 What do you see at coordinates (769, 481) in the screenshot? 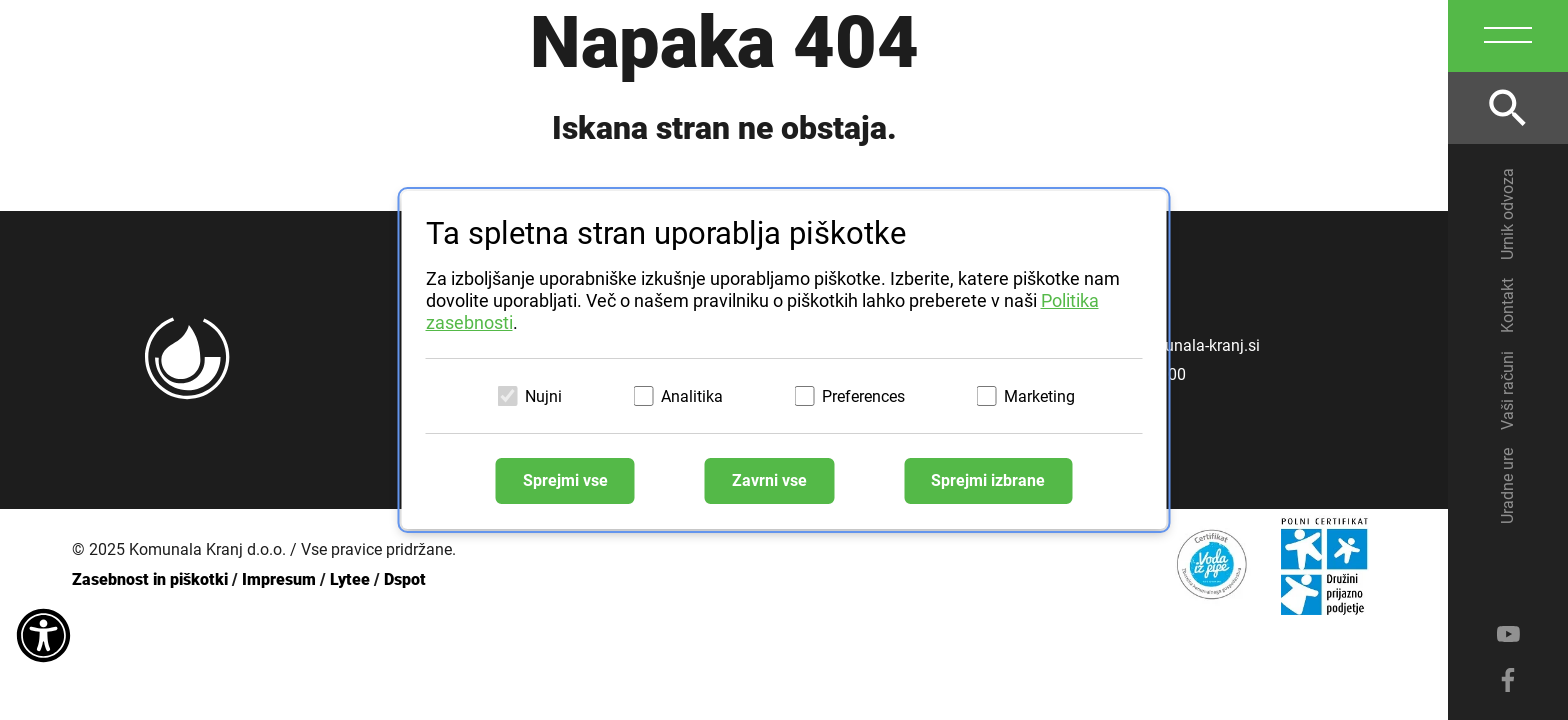
I see `Zavrni vse [Zavrni vse piškotke]` at bounding box center [769, 481].